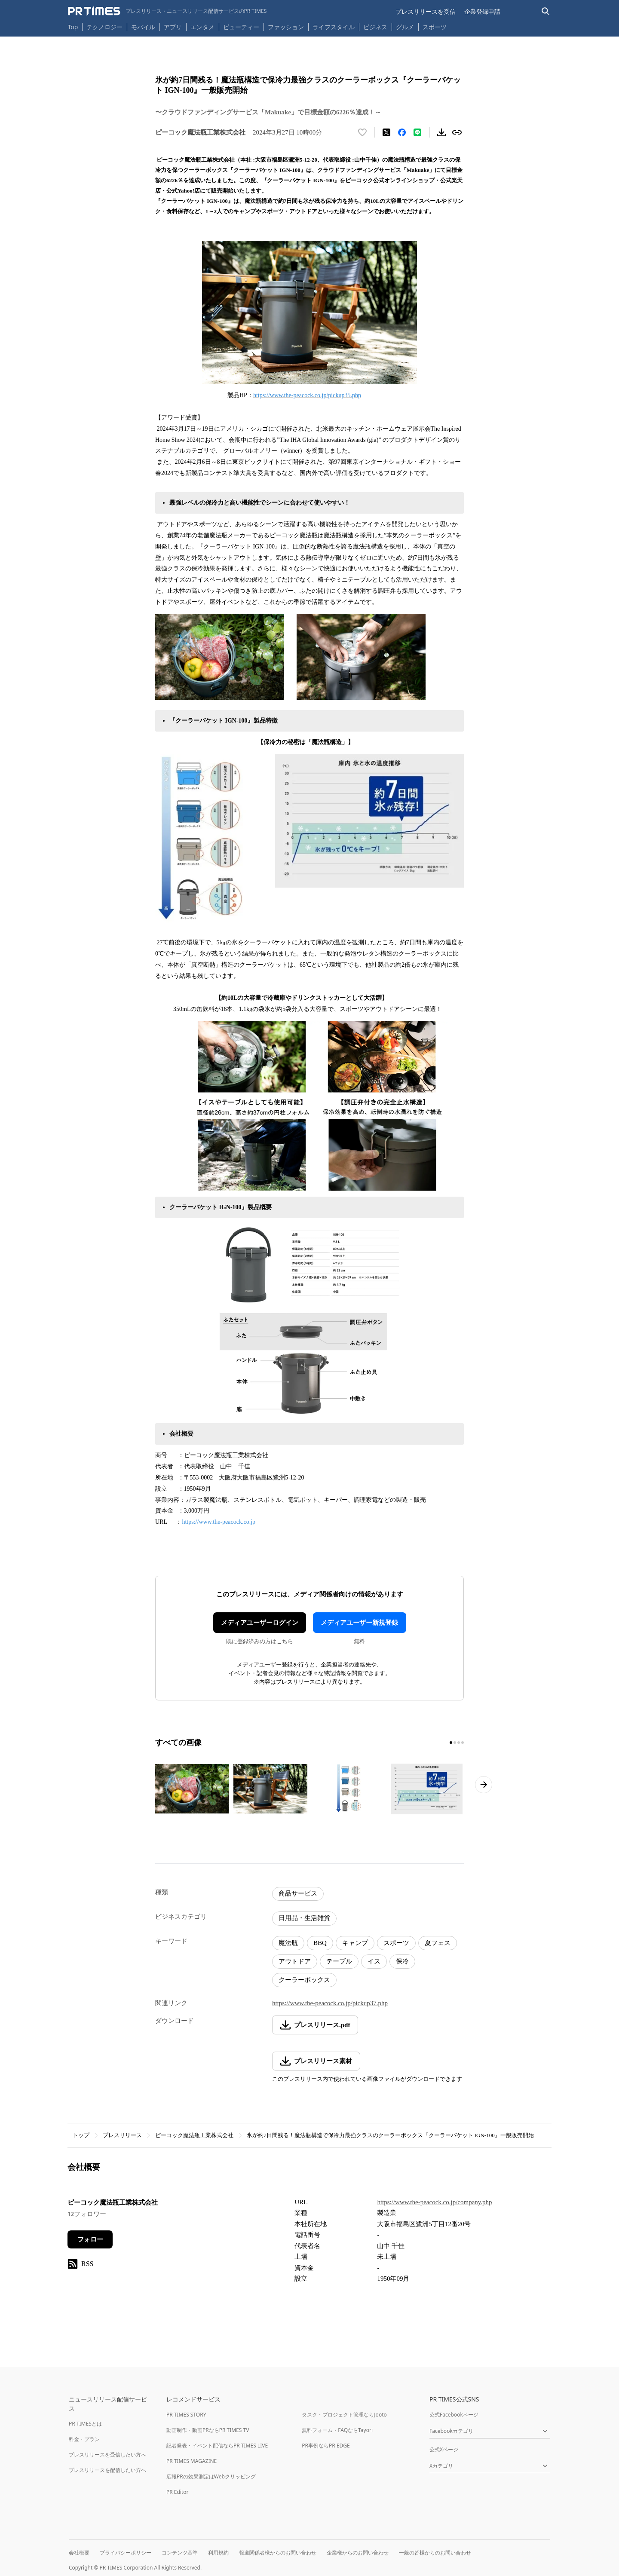  What do you see at coordinates (241, 27) in the screenshot?
I see `ビューティー` at bounding box center [241, 27].